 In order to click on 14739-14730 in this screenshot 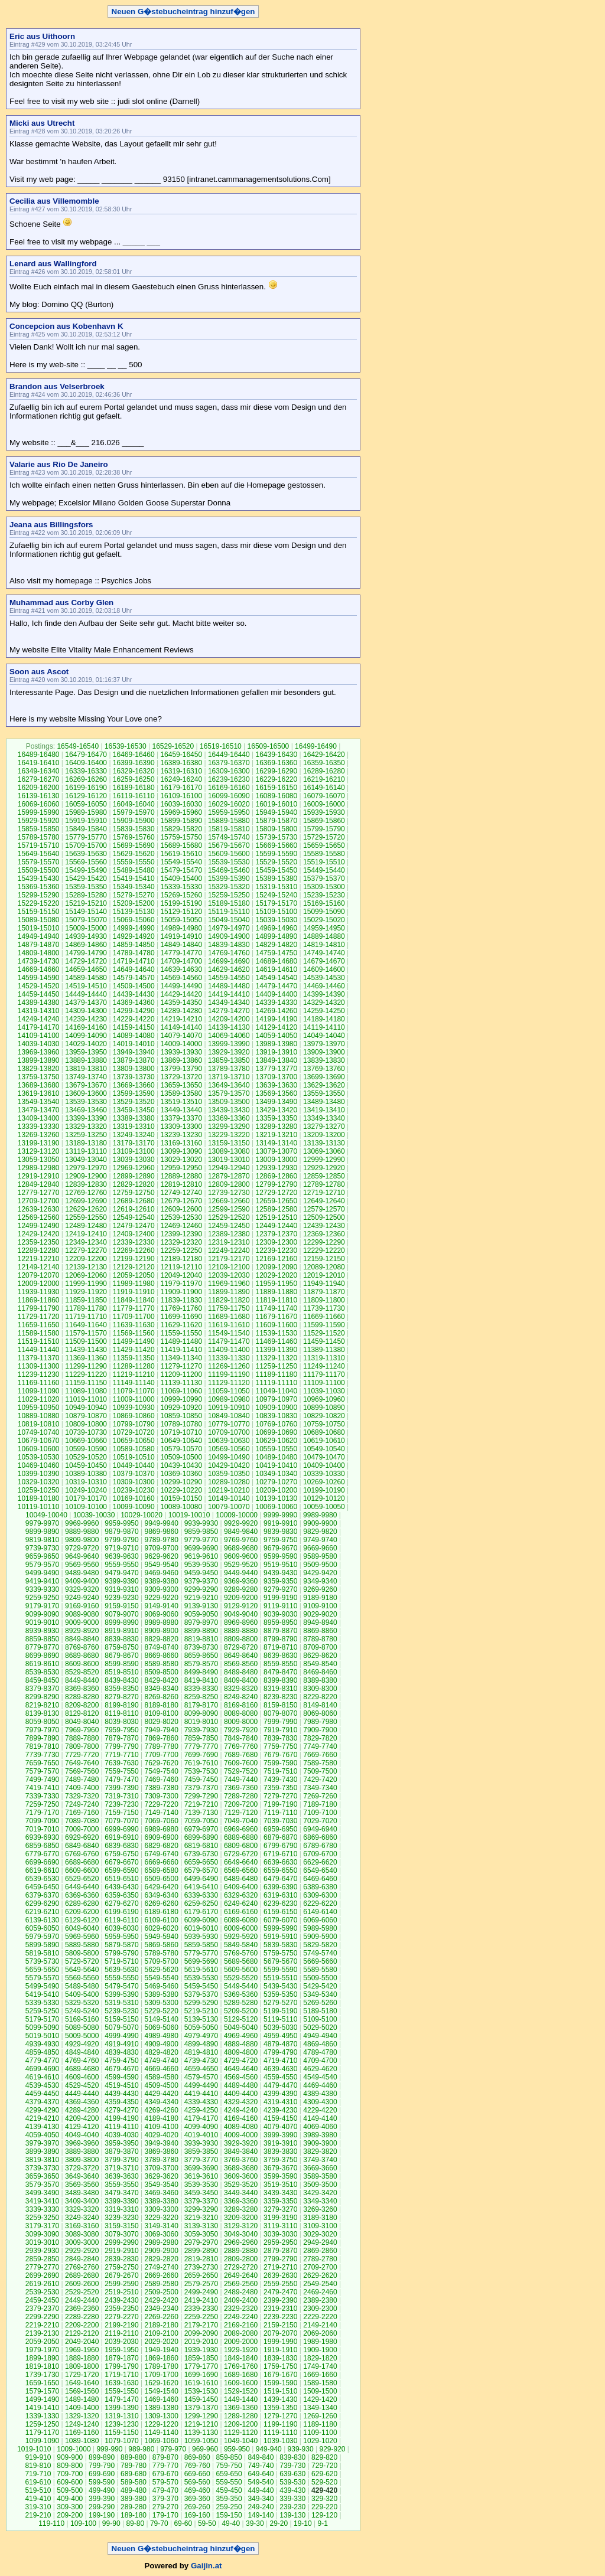, I will do `click(39, 961)`.